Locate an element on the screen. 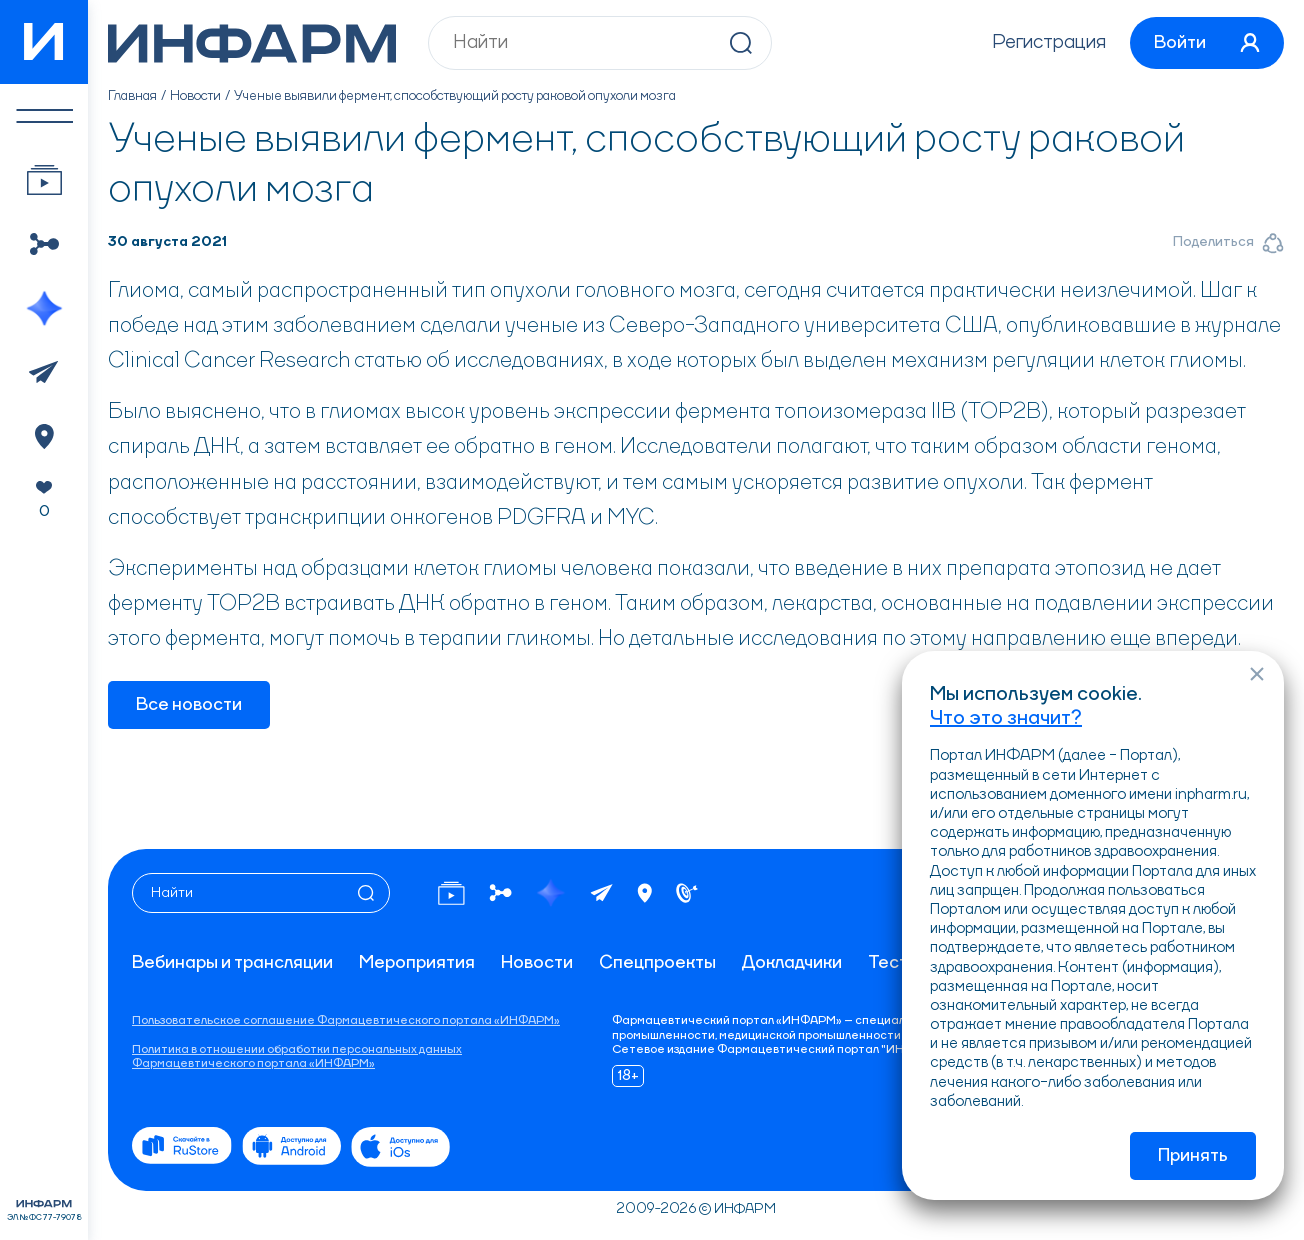  Новости is located at coordinates (195, 96).